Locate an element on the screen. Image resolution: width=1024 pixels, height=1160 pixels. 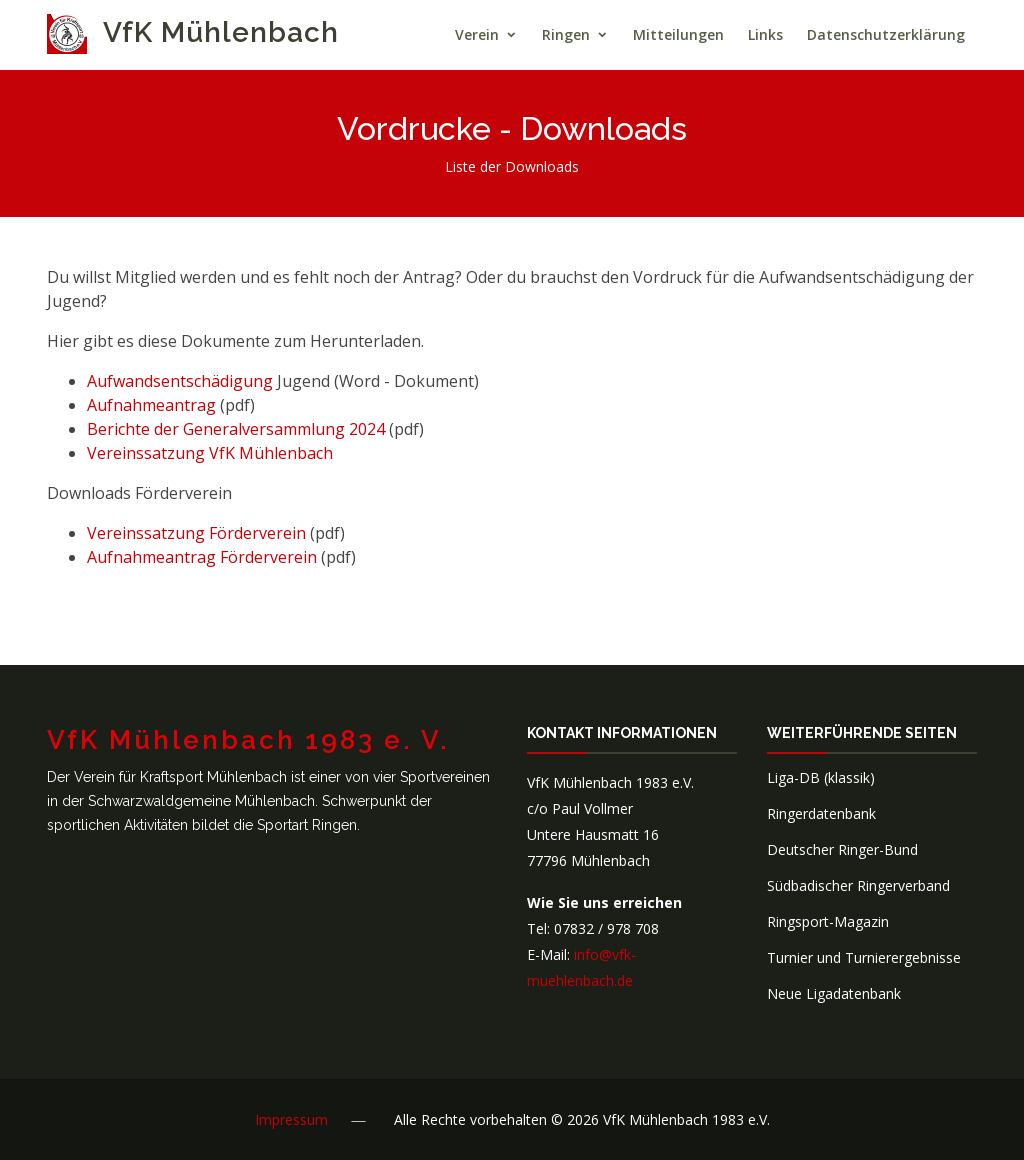
Vereinssatzung Förderverein is located at coordinates (196, 533).